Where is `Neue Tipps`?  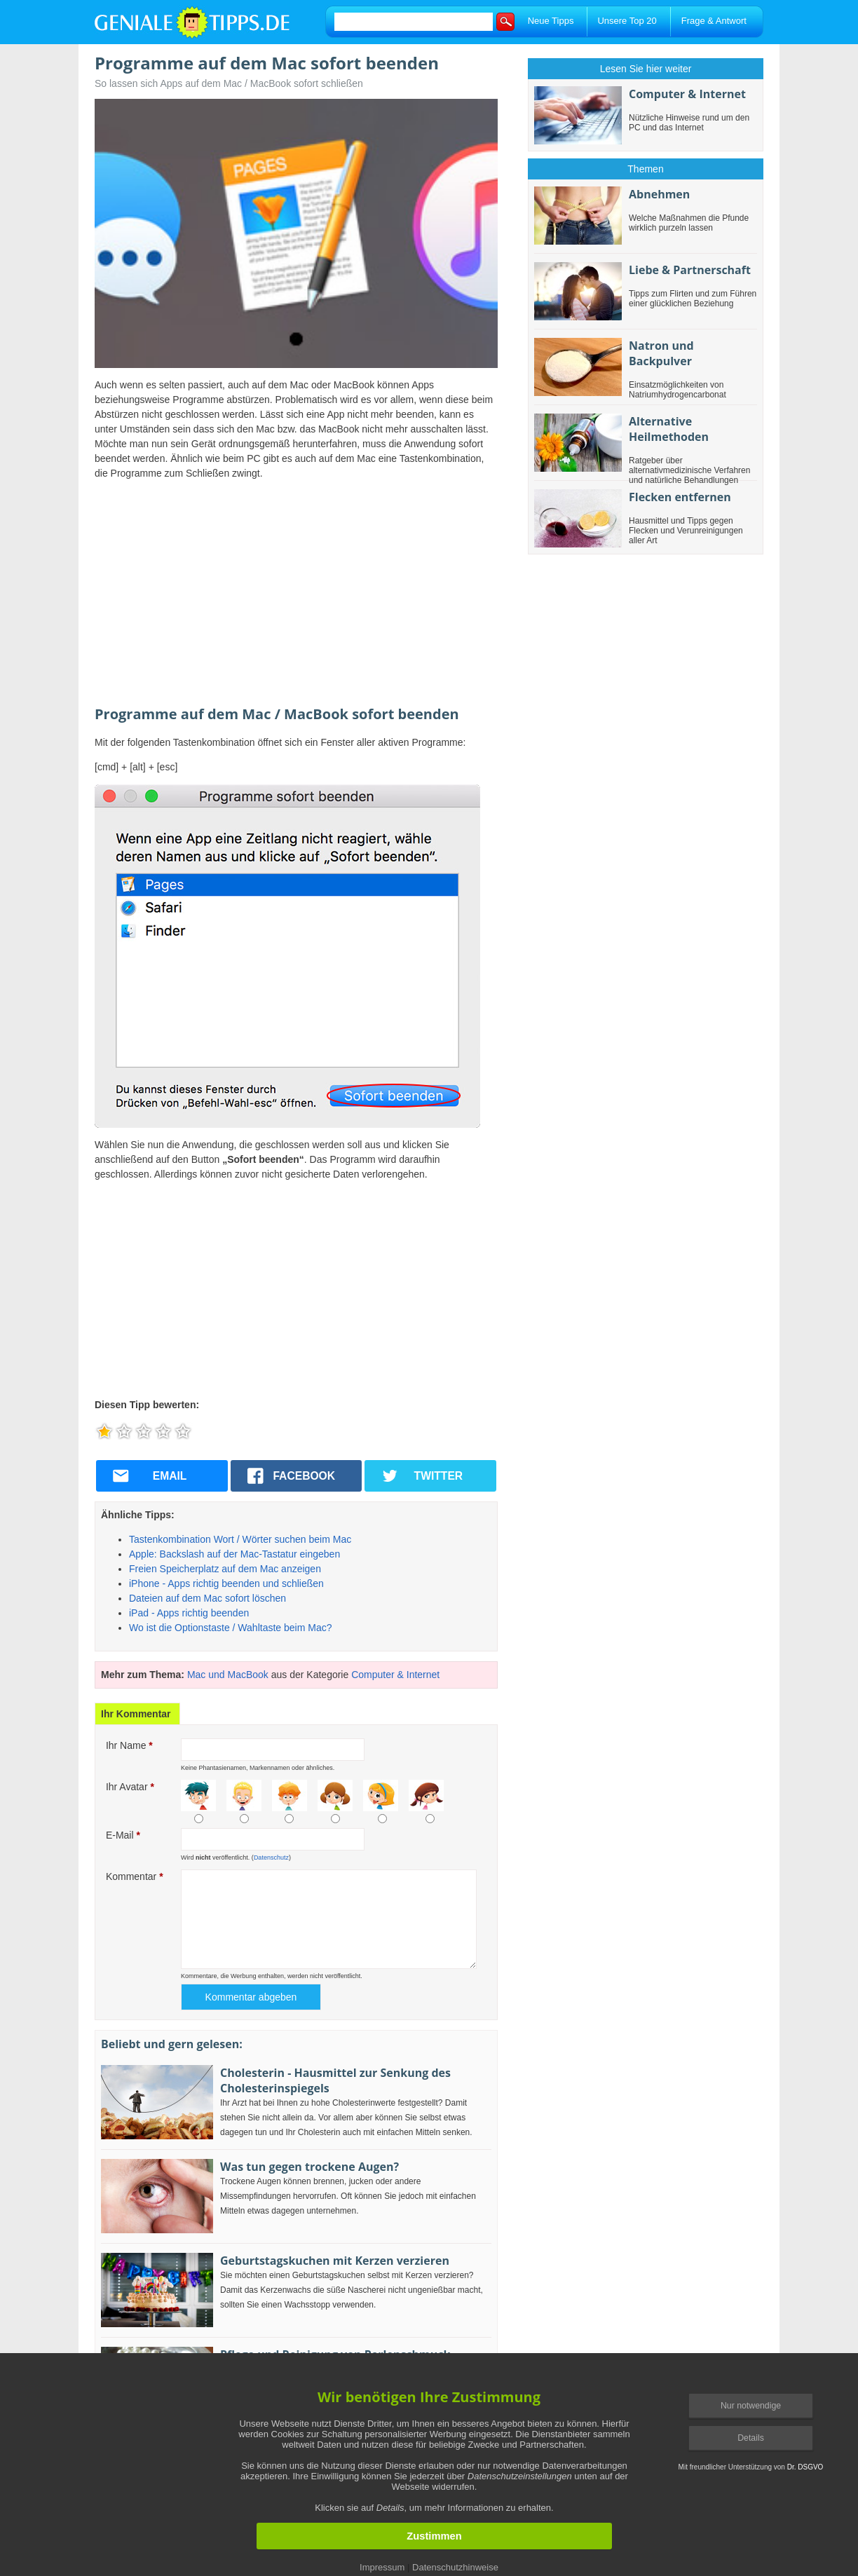
Neue Tipps is located at coordinates (551, 20).